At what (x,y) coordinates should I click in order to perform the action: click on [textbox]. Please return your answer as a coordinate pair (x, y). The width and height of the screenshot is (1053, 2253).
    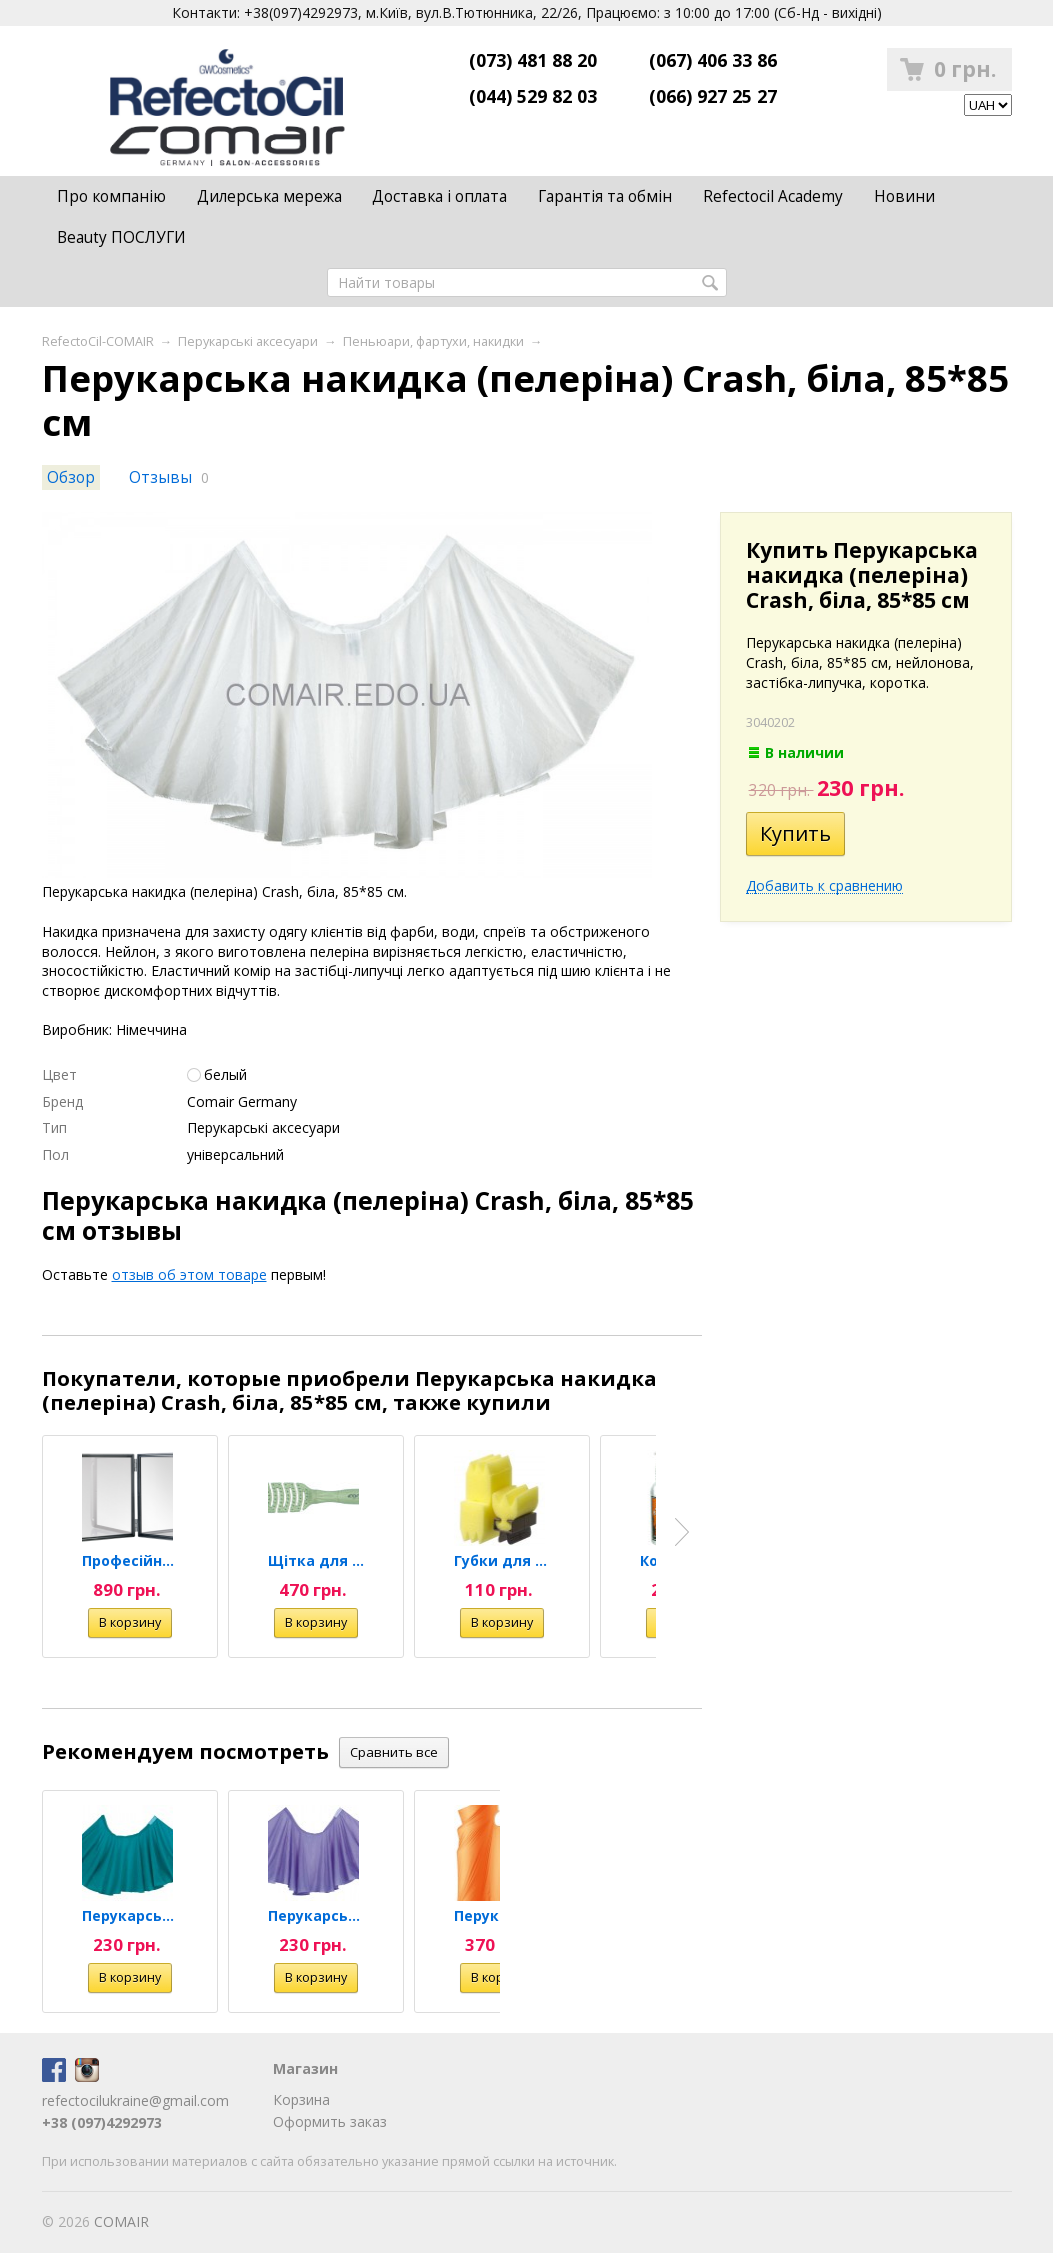
    Looking at the image, I should click on (527, 282).